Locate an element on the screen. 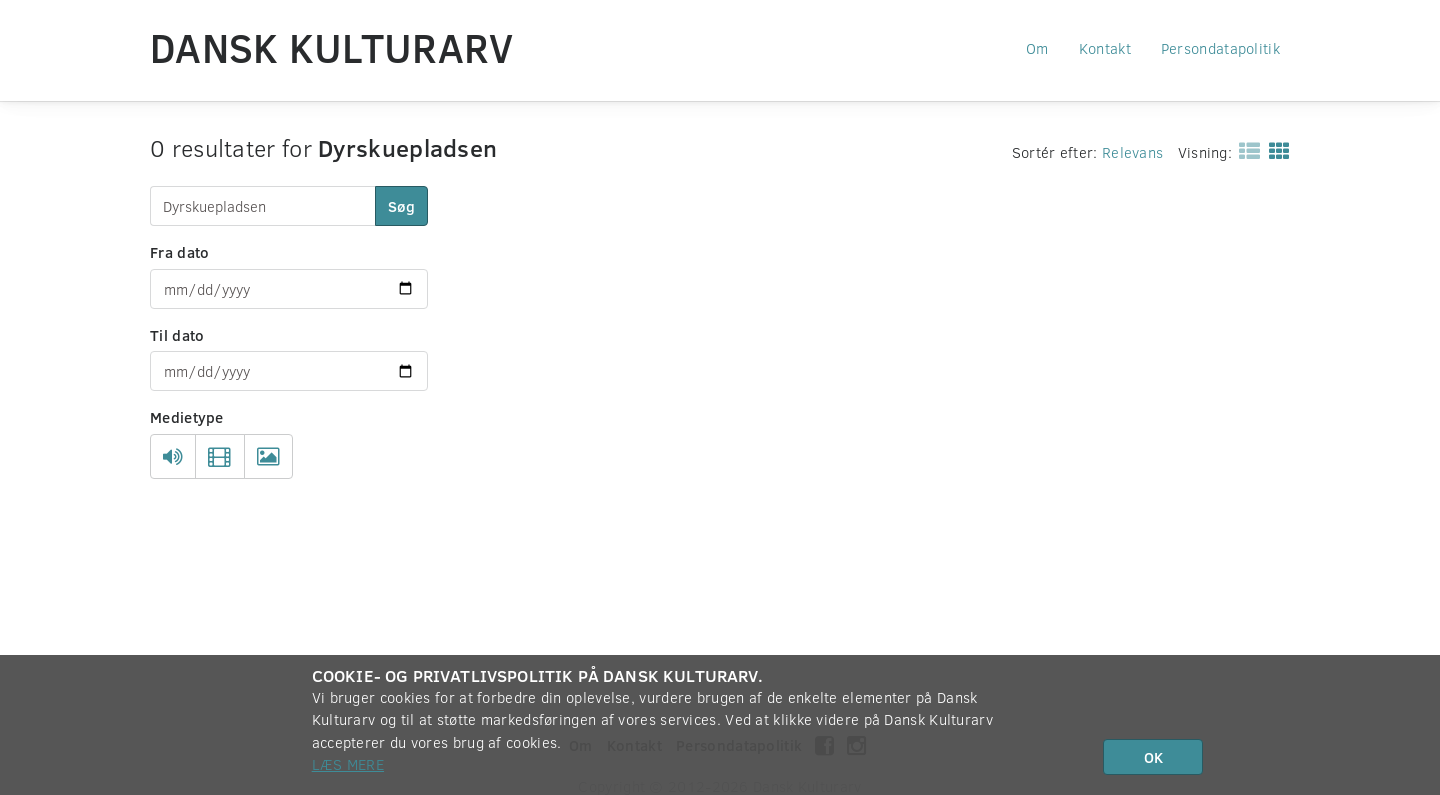 Image resolution: width=1440 pixels, height=795 pixels. Medietype is located at coordinates (187, 417).